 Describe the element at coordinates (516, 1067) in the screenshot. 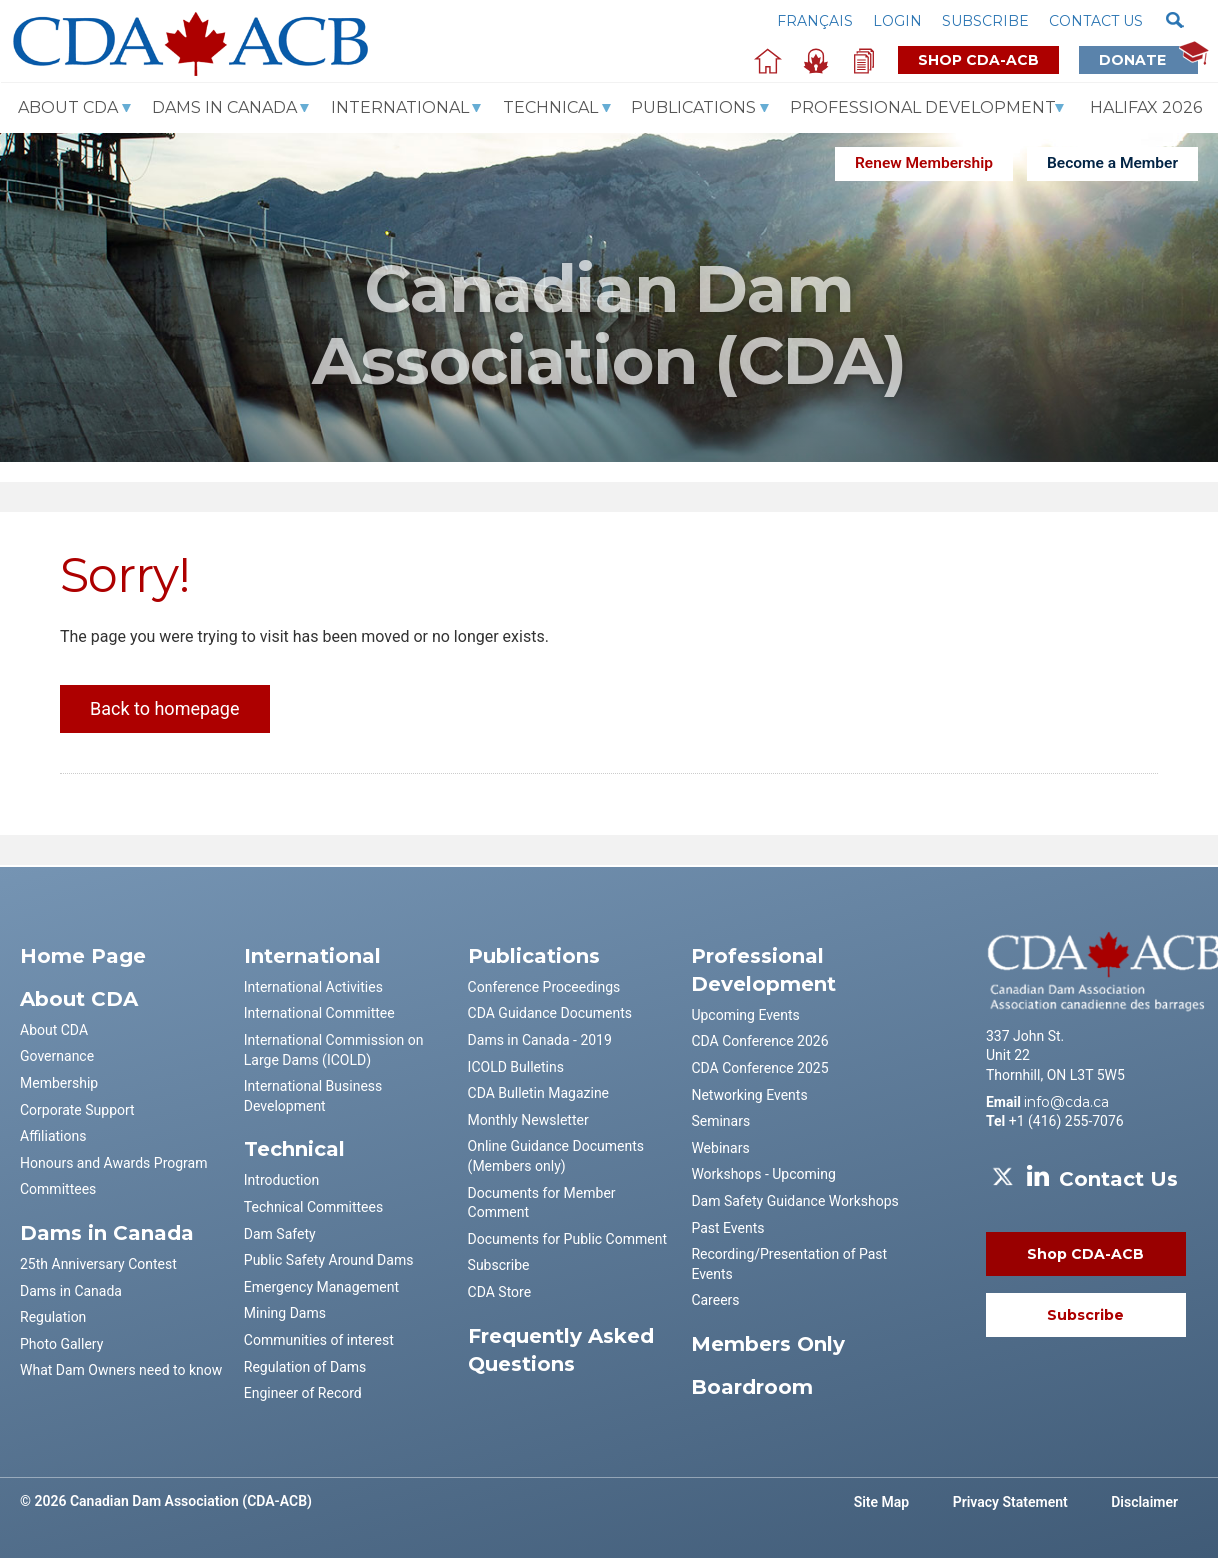

I see `ICOLD Bulletins` at that location.